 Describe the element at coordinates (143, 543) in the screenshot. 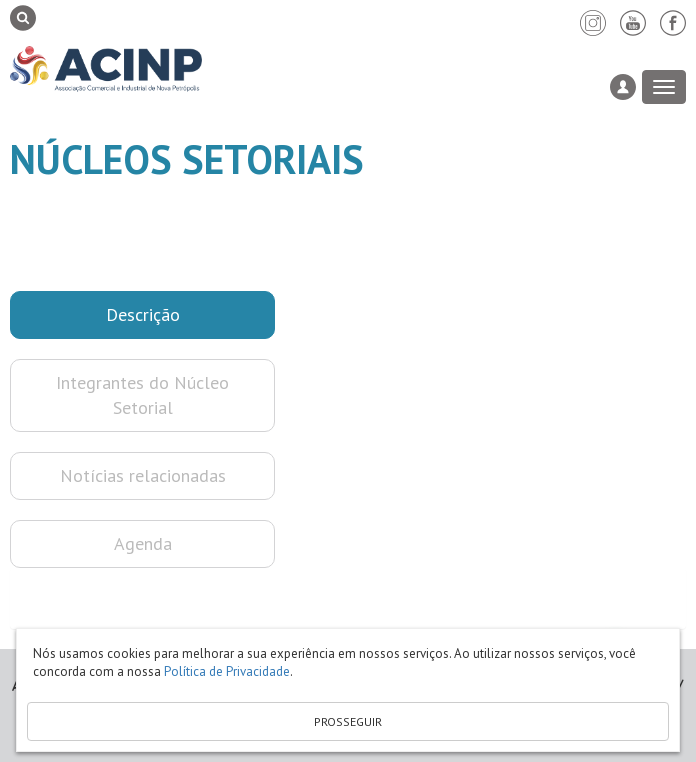

I see `Agenda [button]` at that location.